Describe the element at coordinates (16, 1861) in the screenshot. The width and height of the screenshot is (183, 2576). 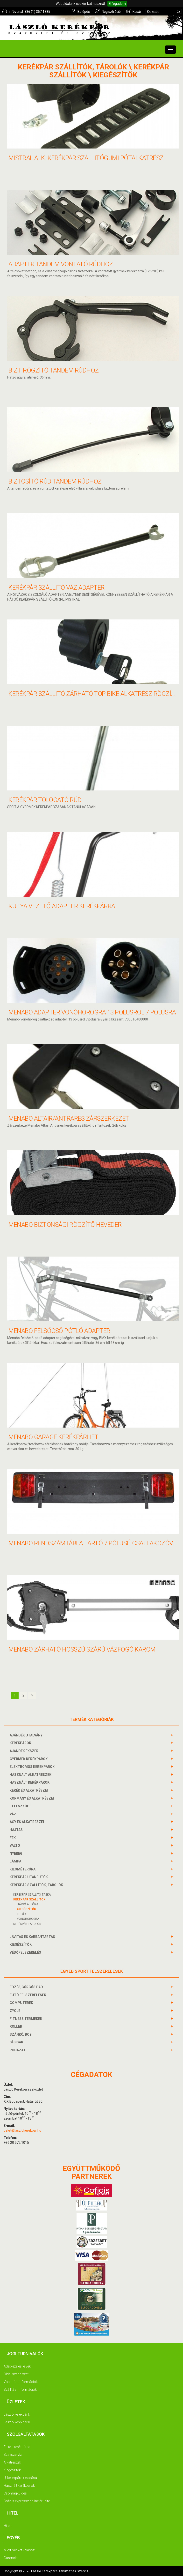
I see `LÁMPA` at that location.